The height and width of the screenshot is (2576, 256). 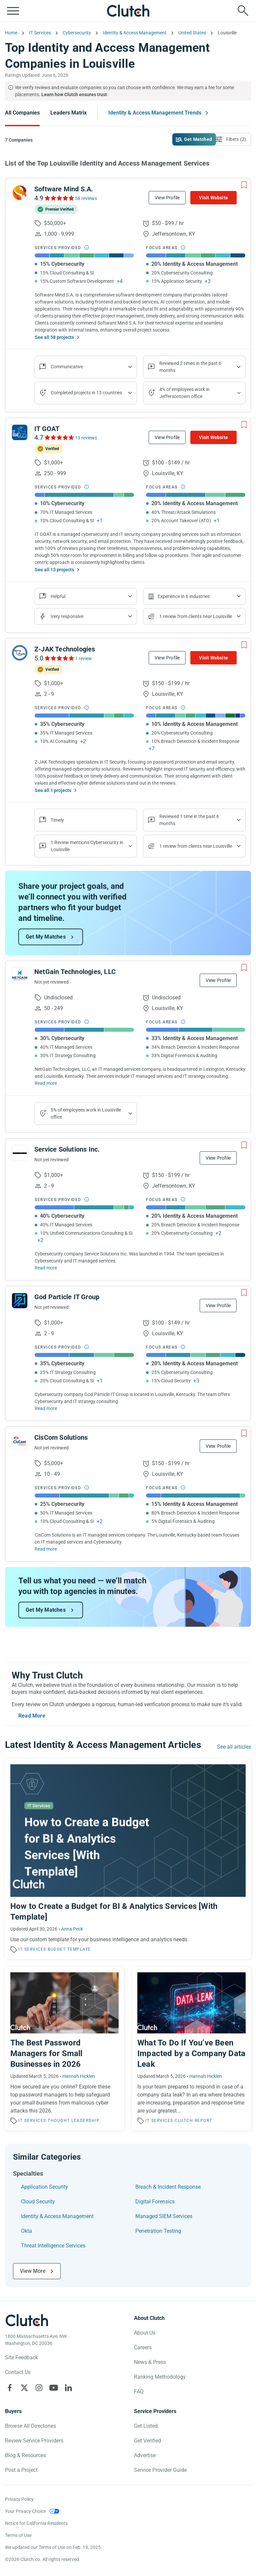 What do you see at coordinates (198, 139) in the screenshot?
I see `Get Matched` at bounding box center [198, 139].